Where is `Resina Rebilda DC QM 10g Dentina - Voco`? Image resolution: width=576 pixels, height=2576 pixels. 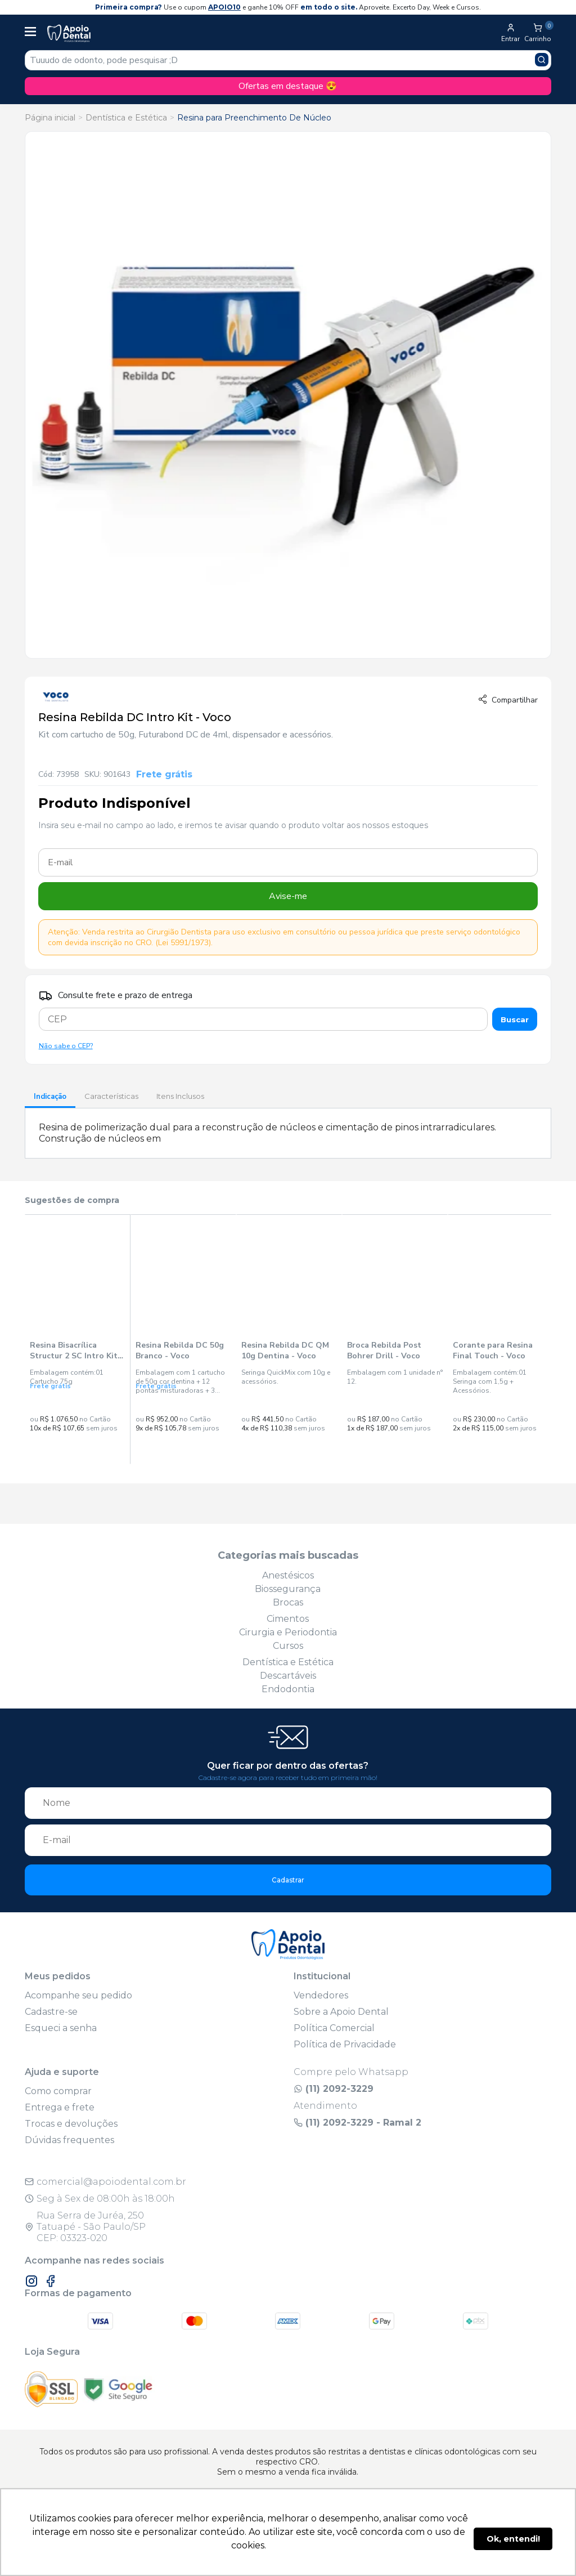
Resina Rebilda DC QM 10g Dentina - Voco is located at coordinates (285, 1350).